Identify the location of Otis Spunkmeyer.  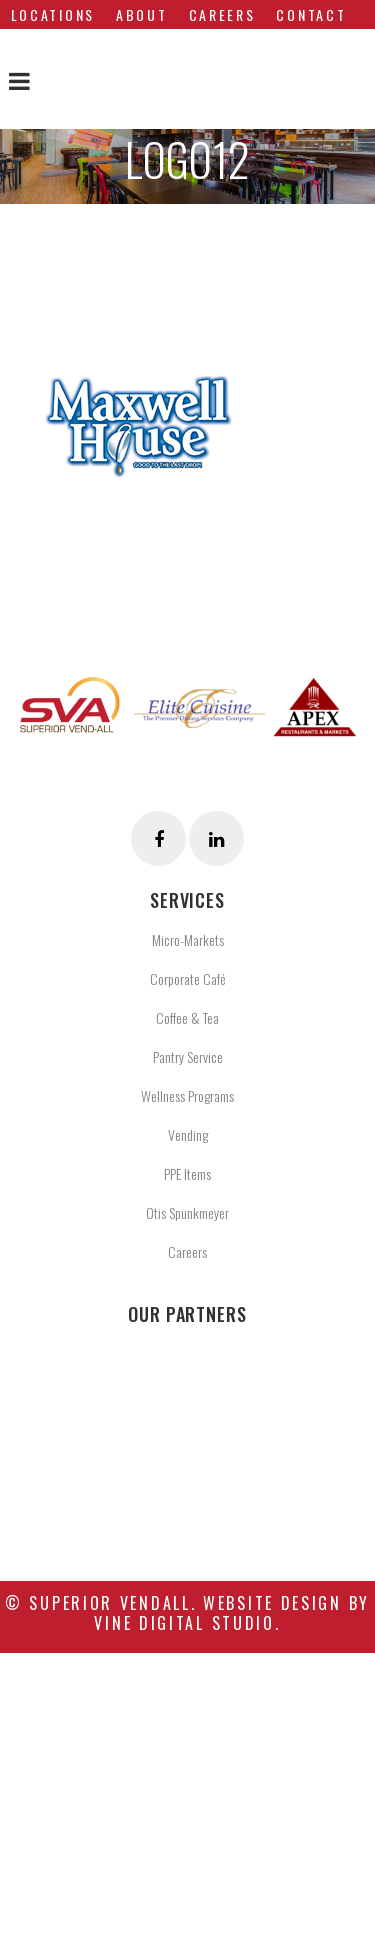
(187, 1212).